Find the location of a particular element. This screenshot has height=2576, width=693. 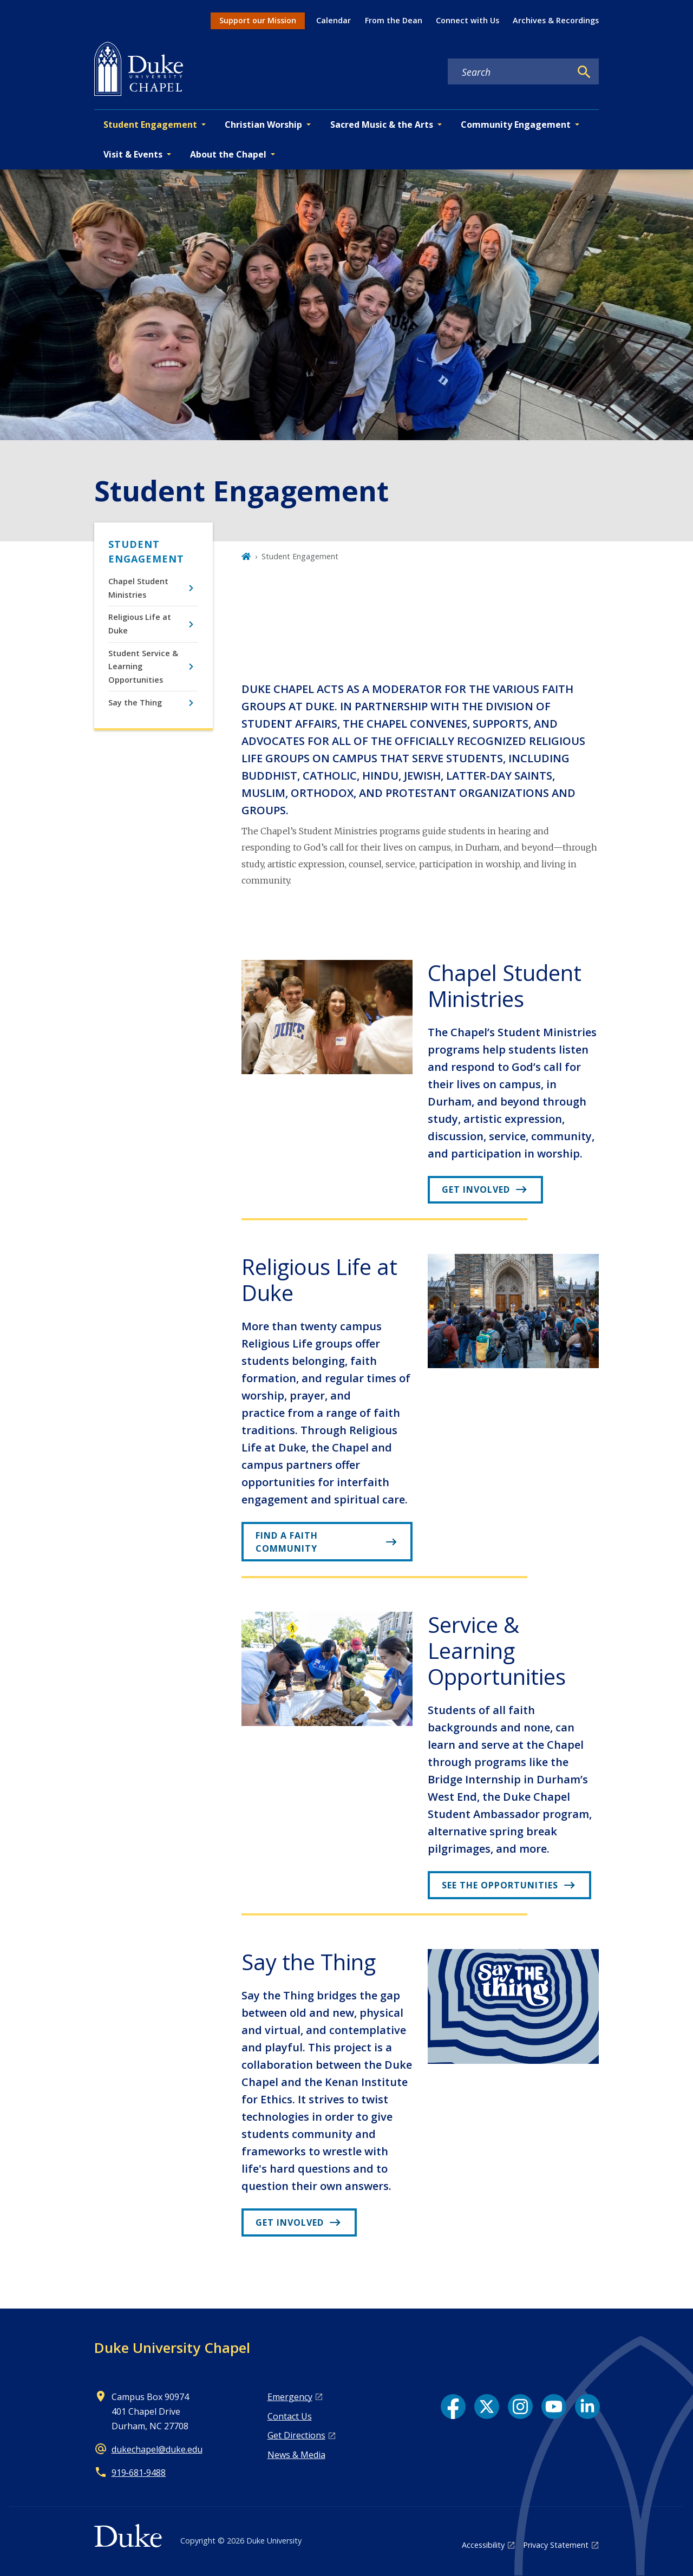

919‑681‑9488 is located at coordinates (139, 2473).